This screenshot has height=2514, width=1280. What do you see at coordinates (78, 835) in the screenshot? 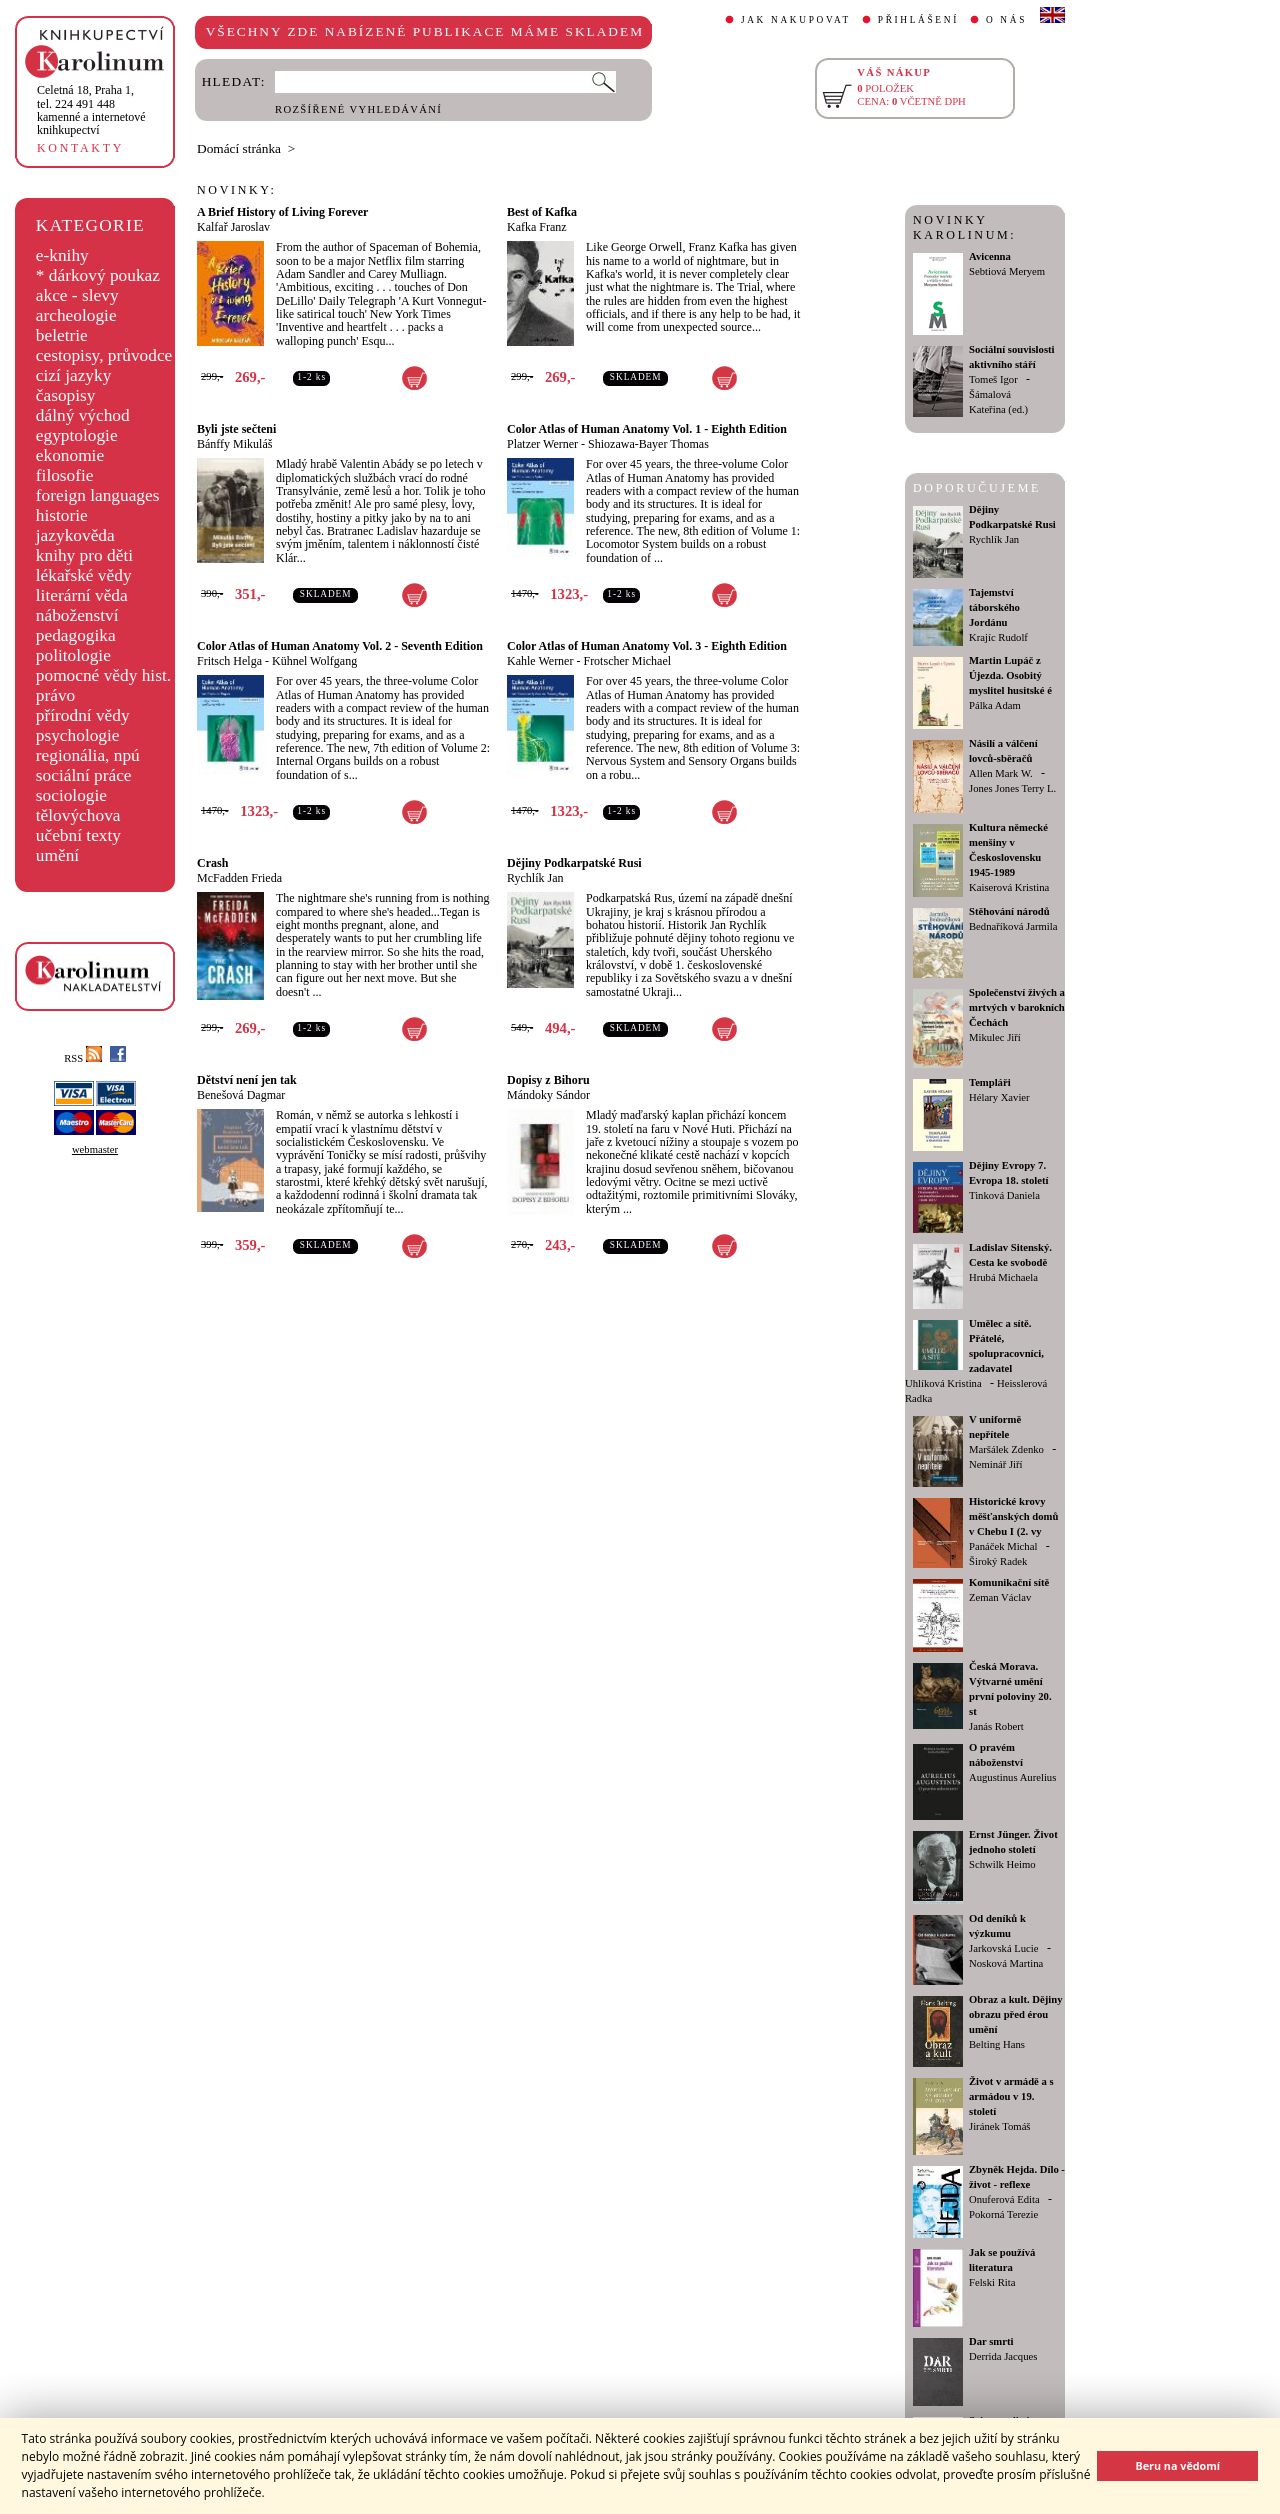
I see `učební texty` at bounding box center [78, 835].